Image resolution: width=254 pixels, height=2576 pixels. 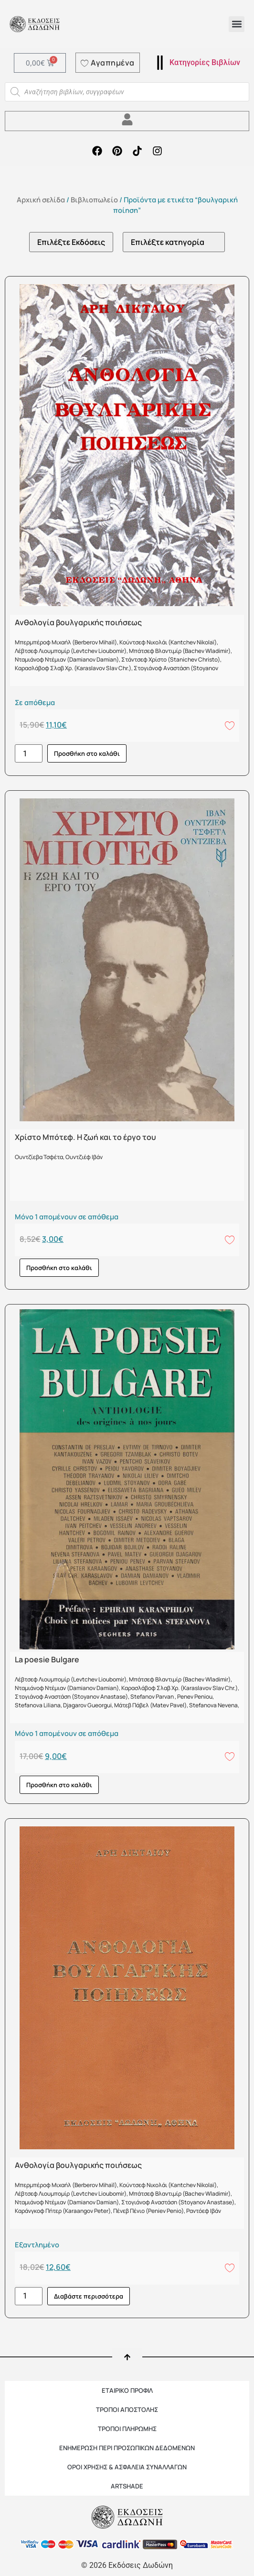 I want to click on La poesie Bulgare, so click(x=47, y=1659).